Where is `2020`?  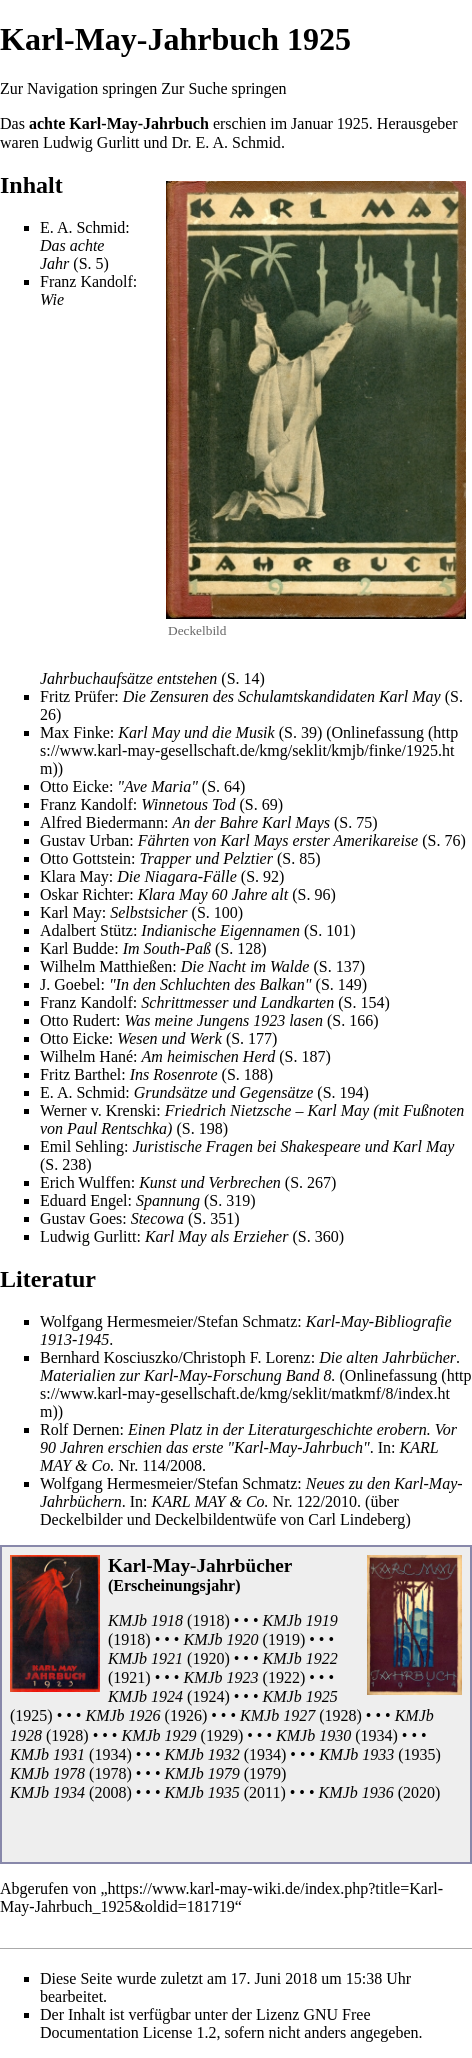
2020 is located at coordinates (419, 1792).